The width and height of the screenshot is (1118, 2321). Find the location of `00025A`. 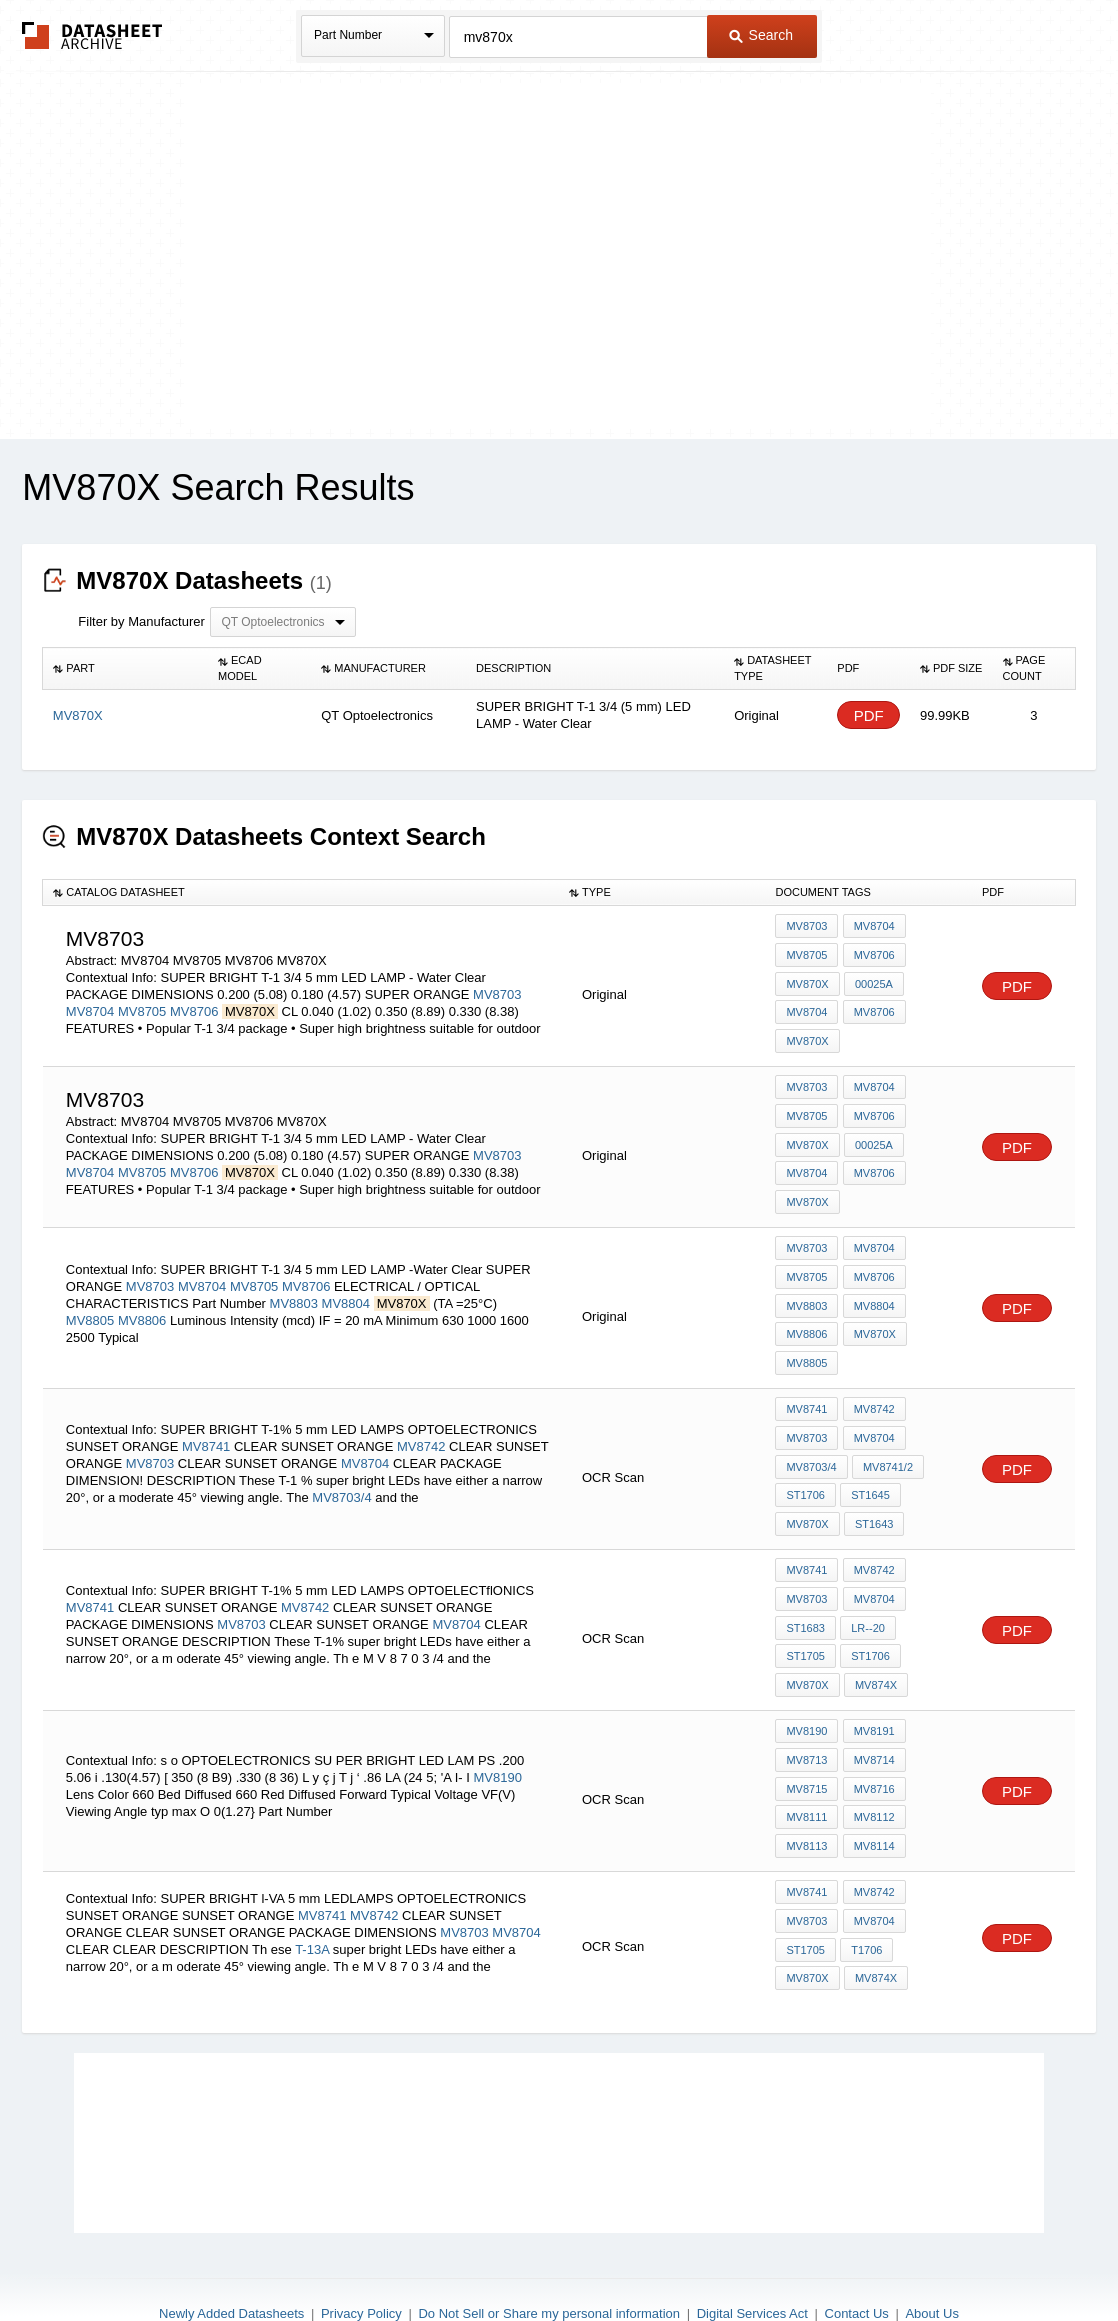

00025A is located at coordinates (873, 980).